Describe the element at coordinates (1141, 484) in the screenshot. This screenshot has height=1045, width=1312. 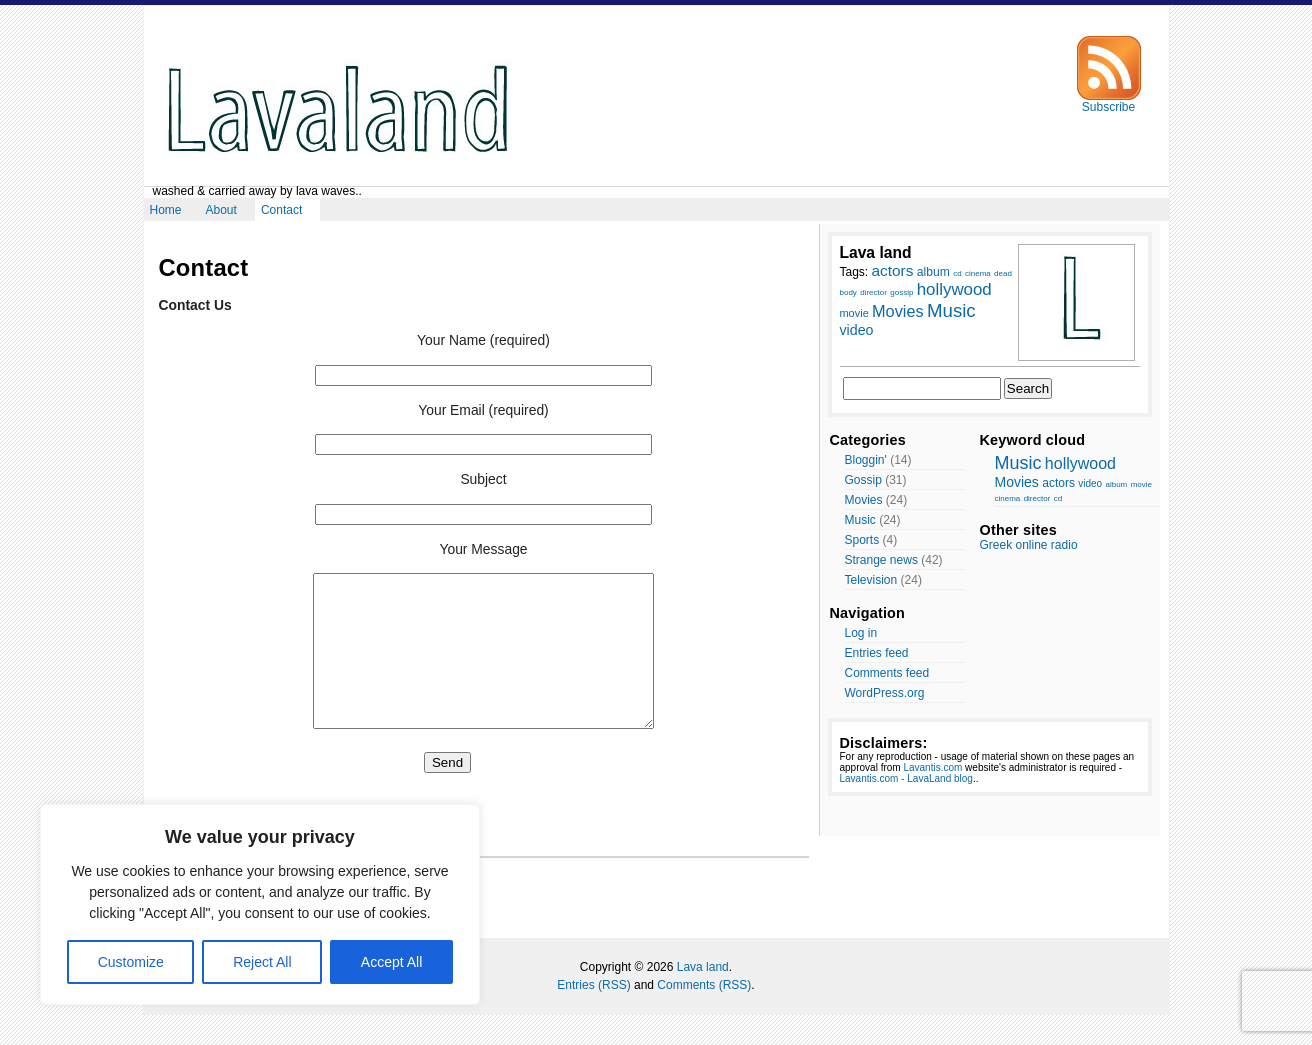
I see `movie` at that location.